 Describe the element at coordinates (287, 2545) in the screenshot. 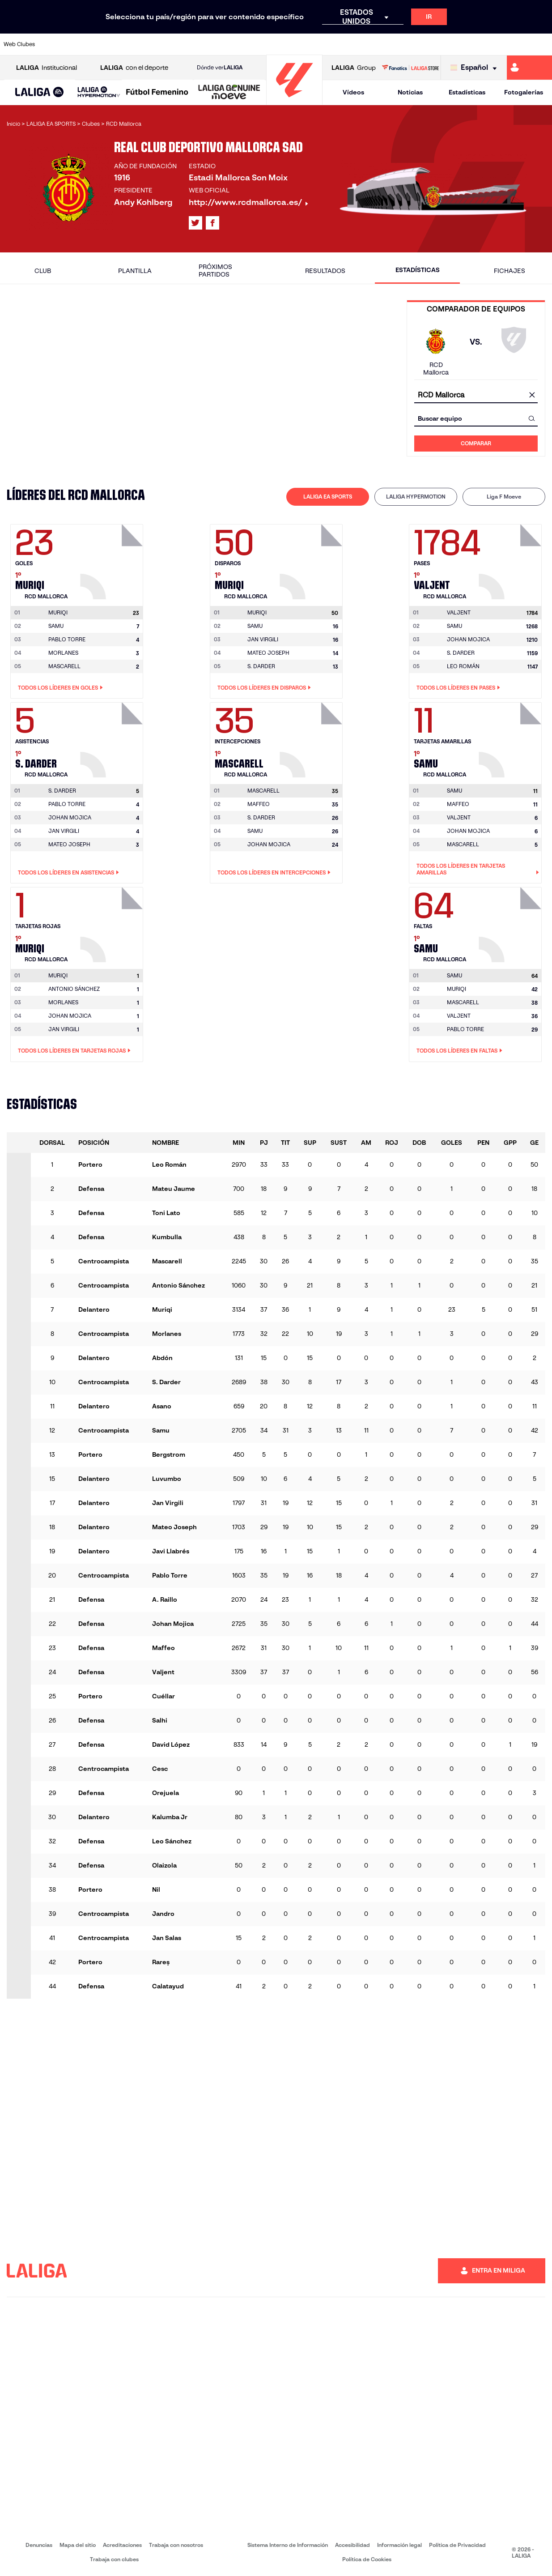

I see `Sistema Interno de Información` at that location.